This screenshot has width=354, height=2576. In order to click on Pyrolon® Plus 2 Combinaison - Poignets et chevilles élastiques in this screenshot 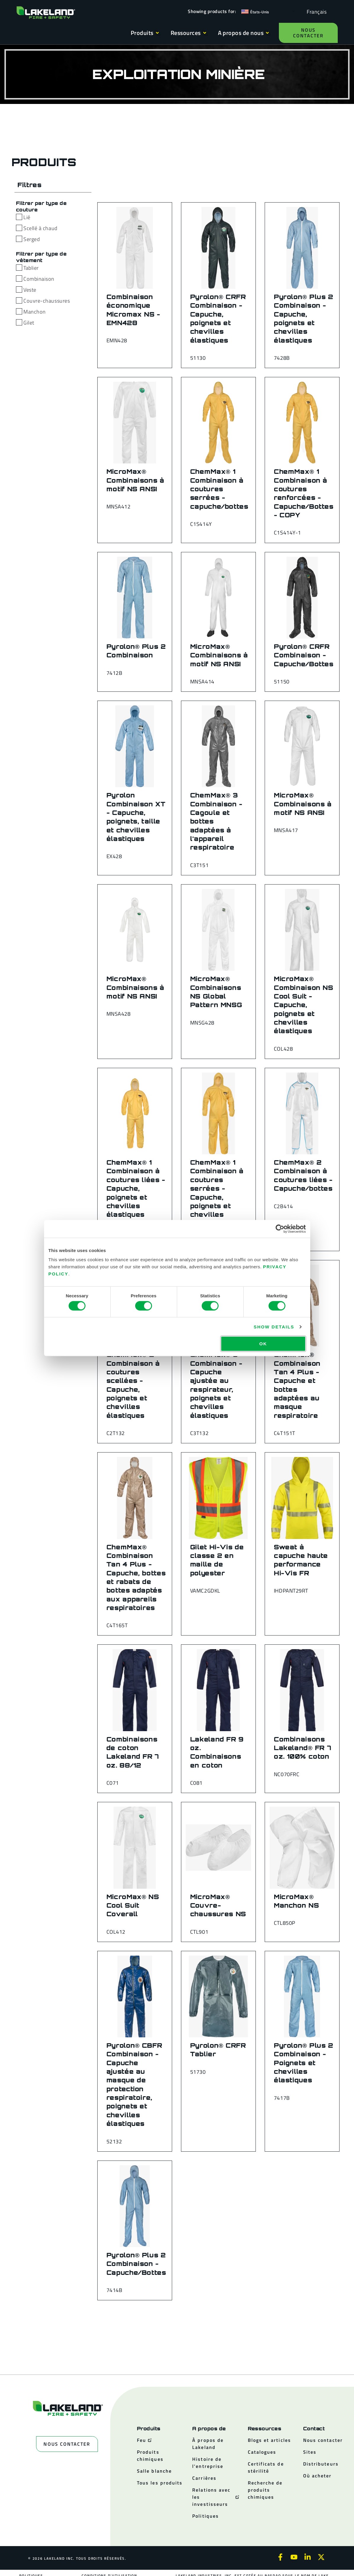, I will do `click(303, 2062)`.